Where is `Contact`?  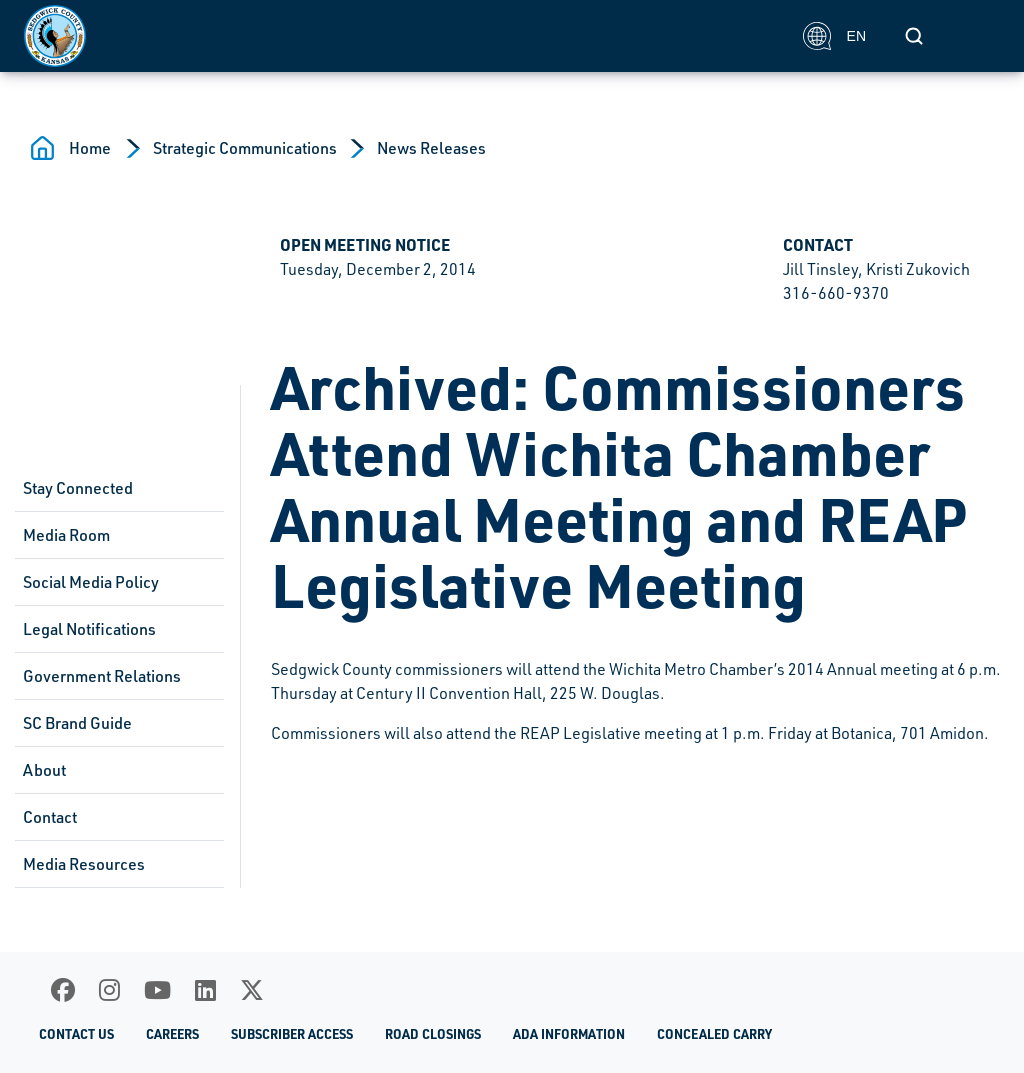
Contact is located at coordinates (50, 817).